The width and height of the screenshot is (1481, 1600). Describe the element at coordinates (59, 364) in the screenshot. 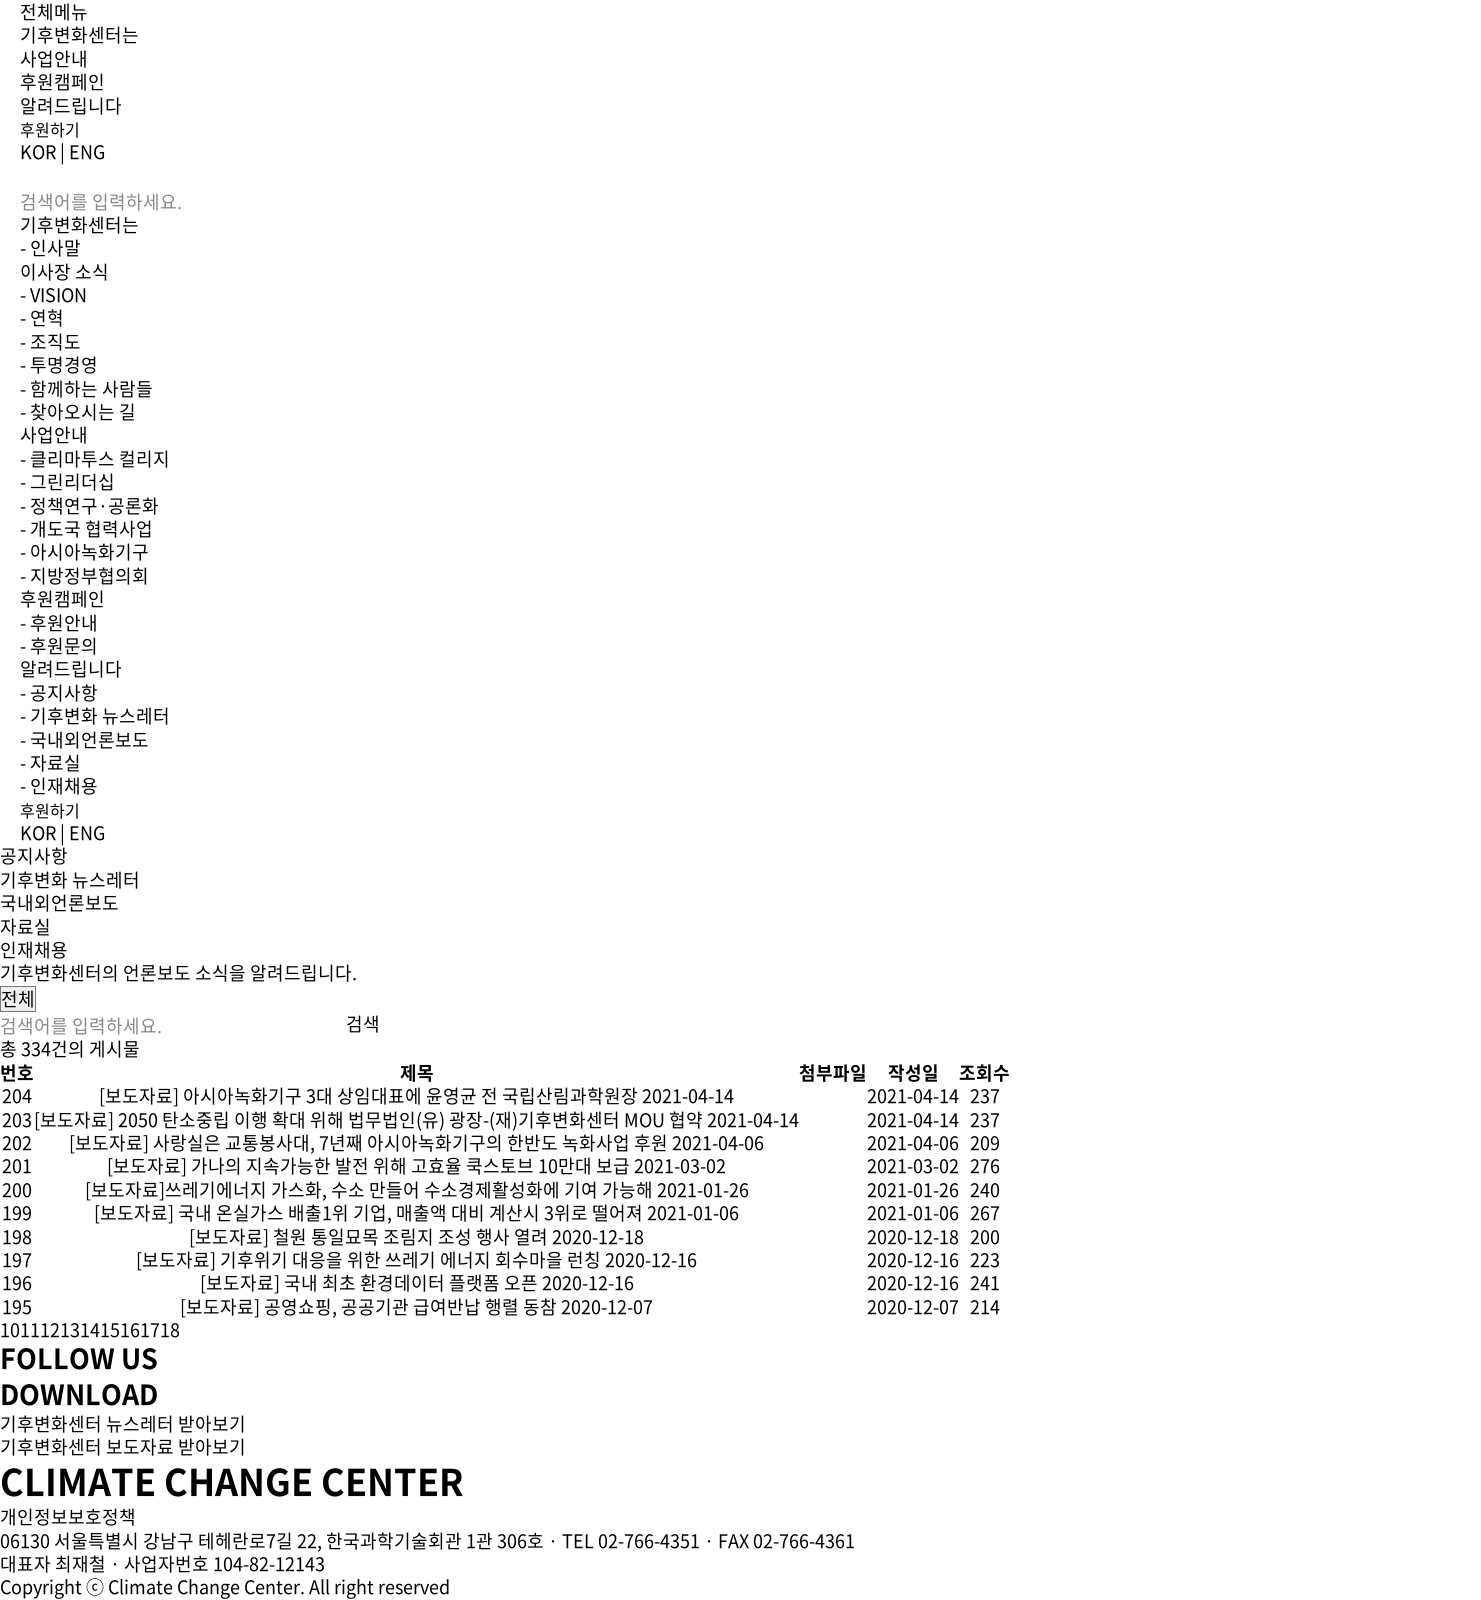

I see `- 투명경영` at that location.